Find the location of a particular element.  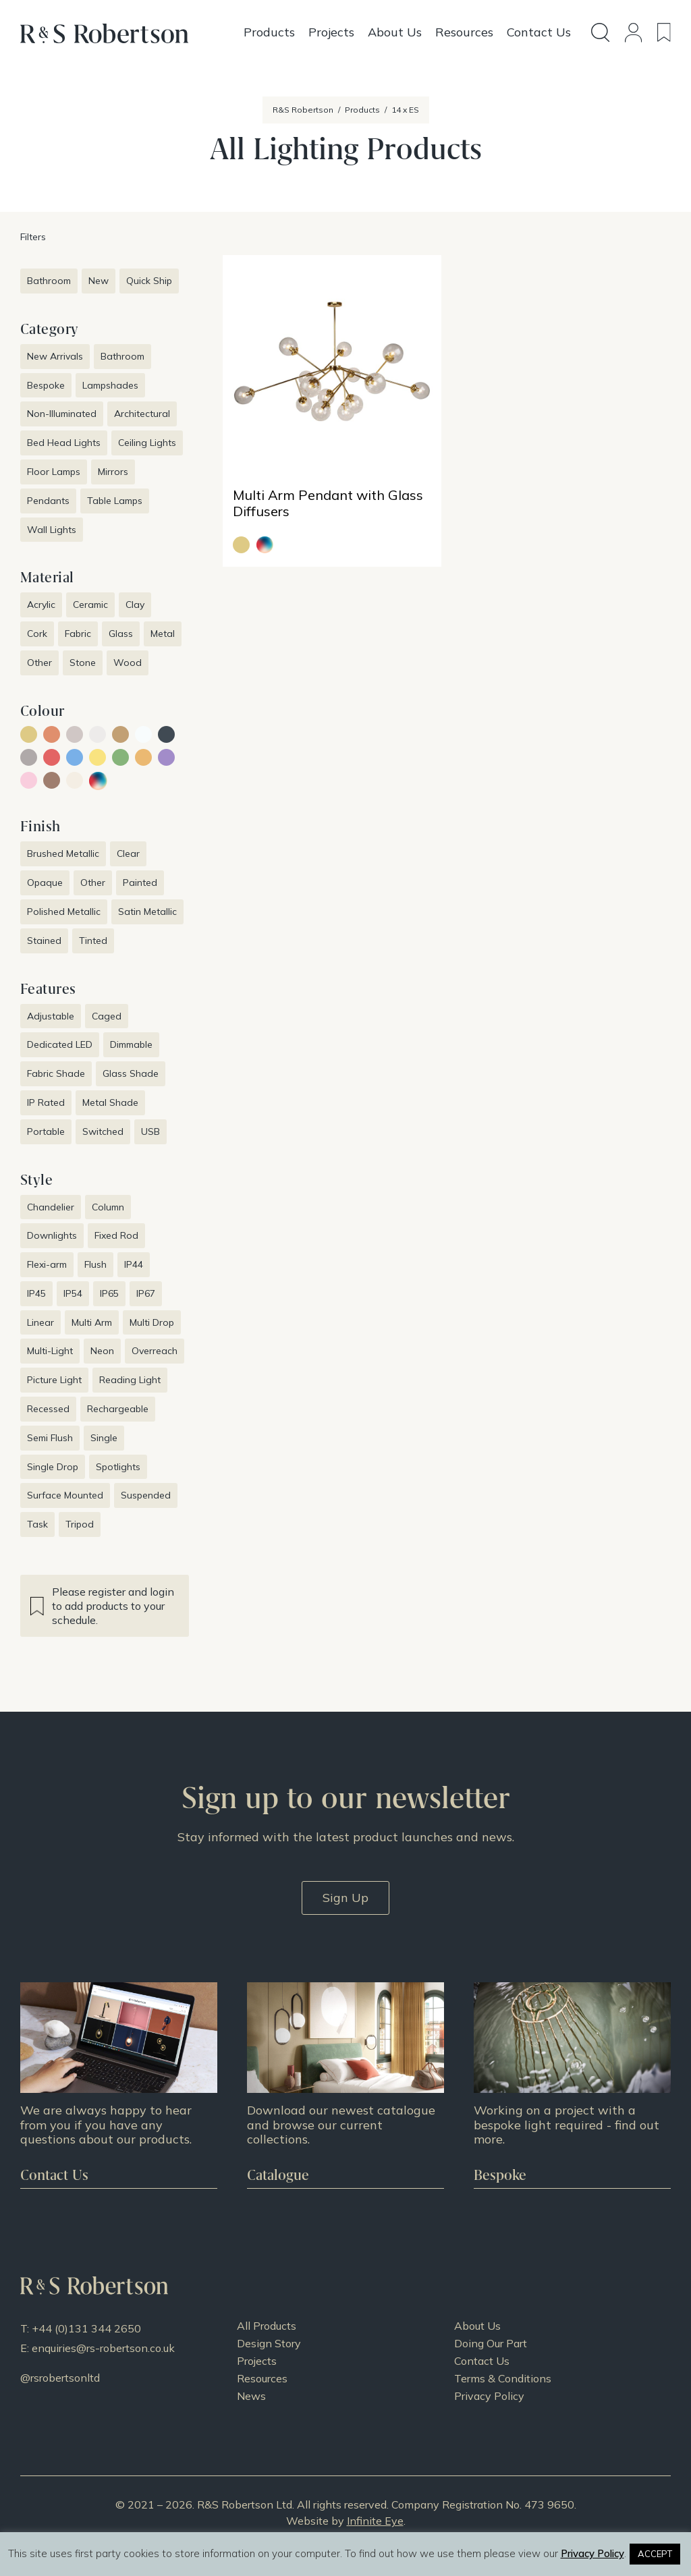

Doing Our Part is located at coordinates (490, 2343).